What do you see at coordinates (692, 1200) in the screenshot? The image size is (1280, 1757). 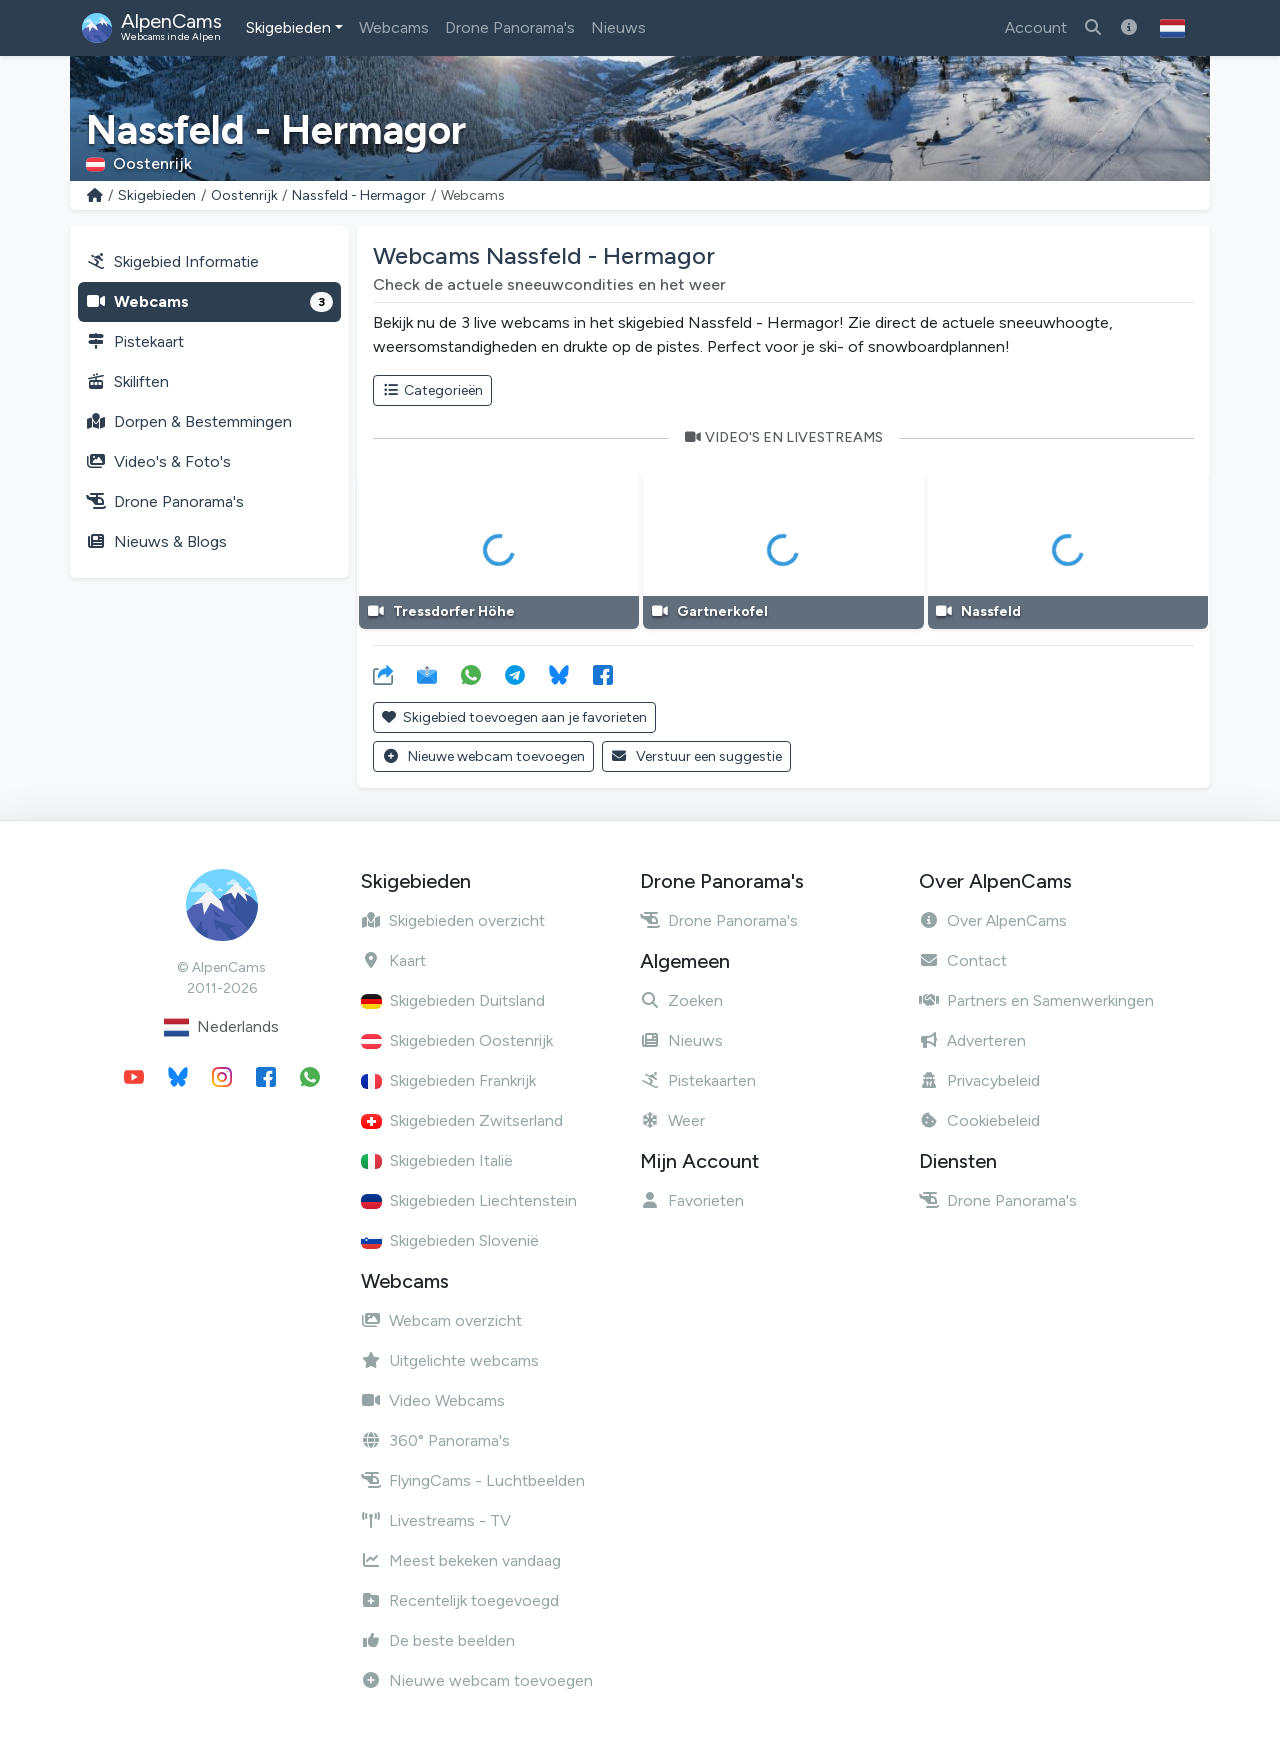 I see `Favorieten` at bounding box center [692, 1200].